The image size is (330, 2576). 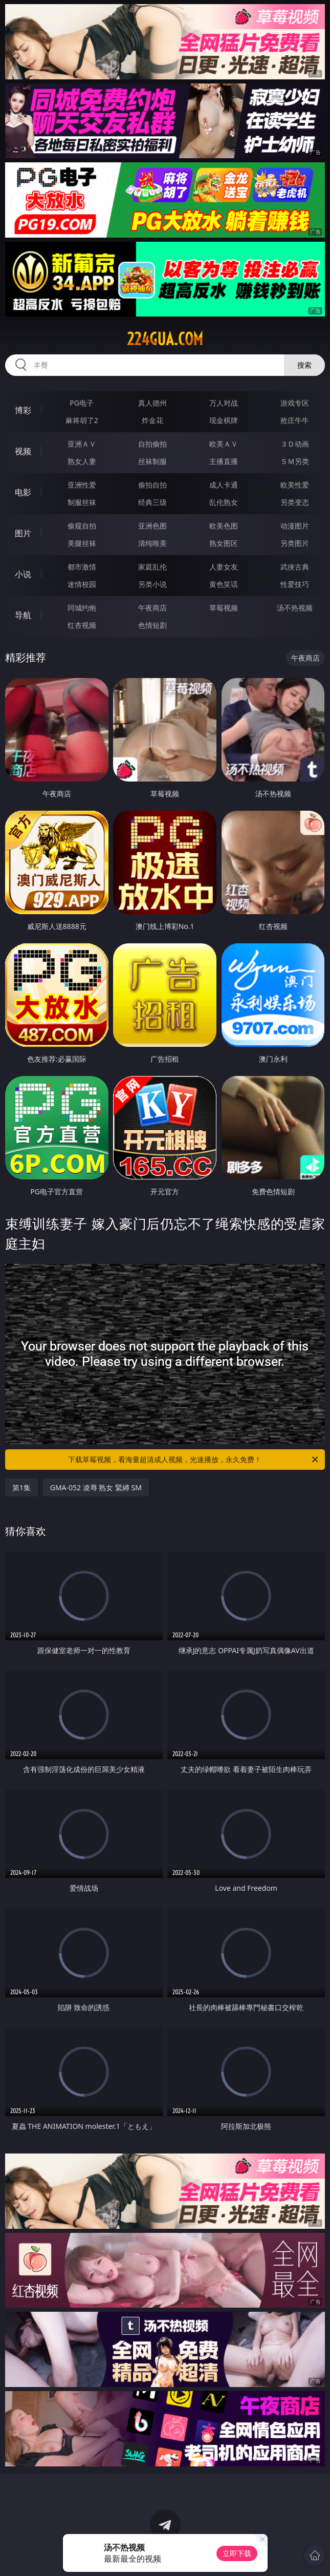 I want to click on 乱伦熟女, so click(x=223, y=502).